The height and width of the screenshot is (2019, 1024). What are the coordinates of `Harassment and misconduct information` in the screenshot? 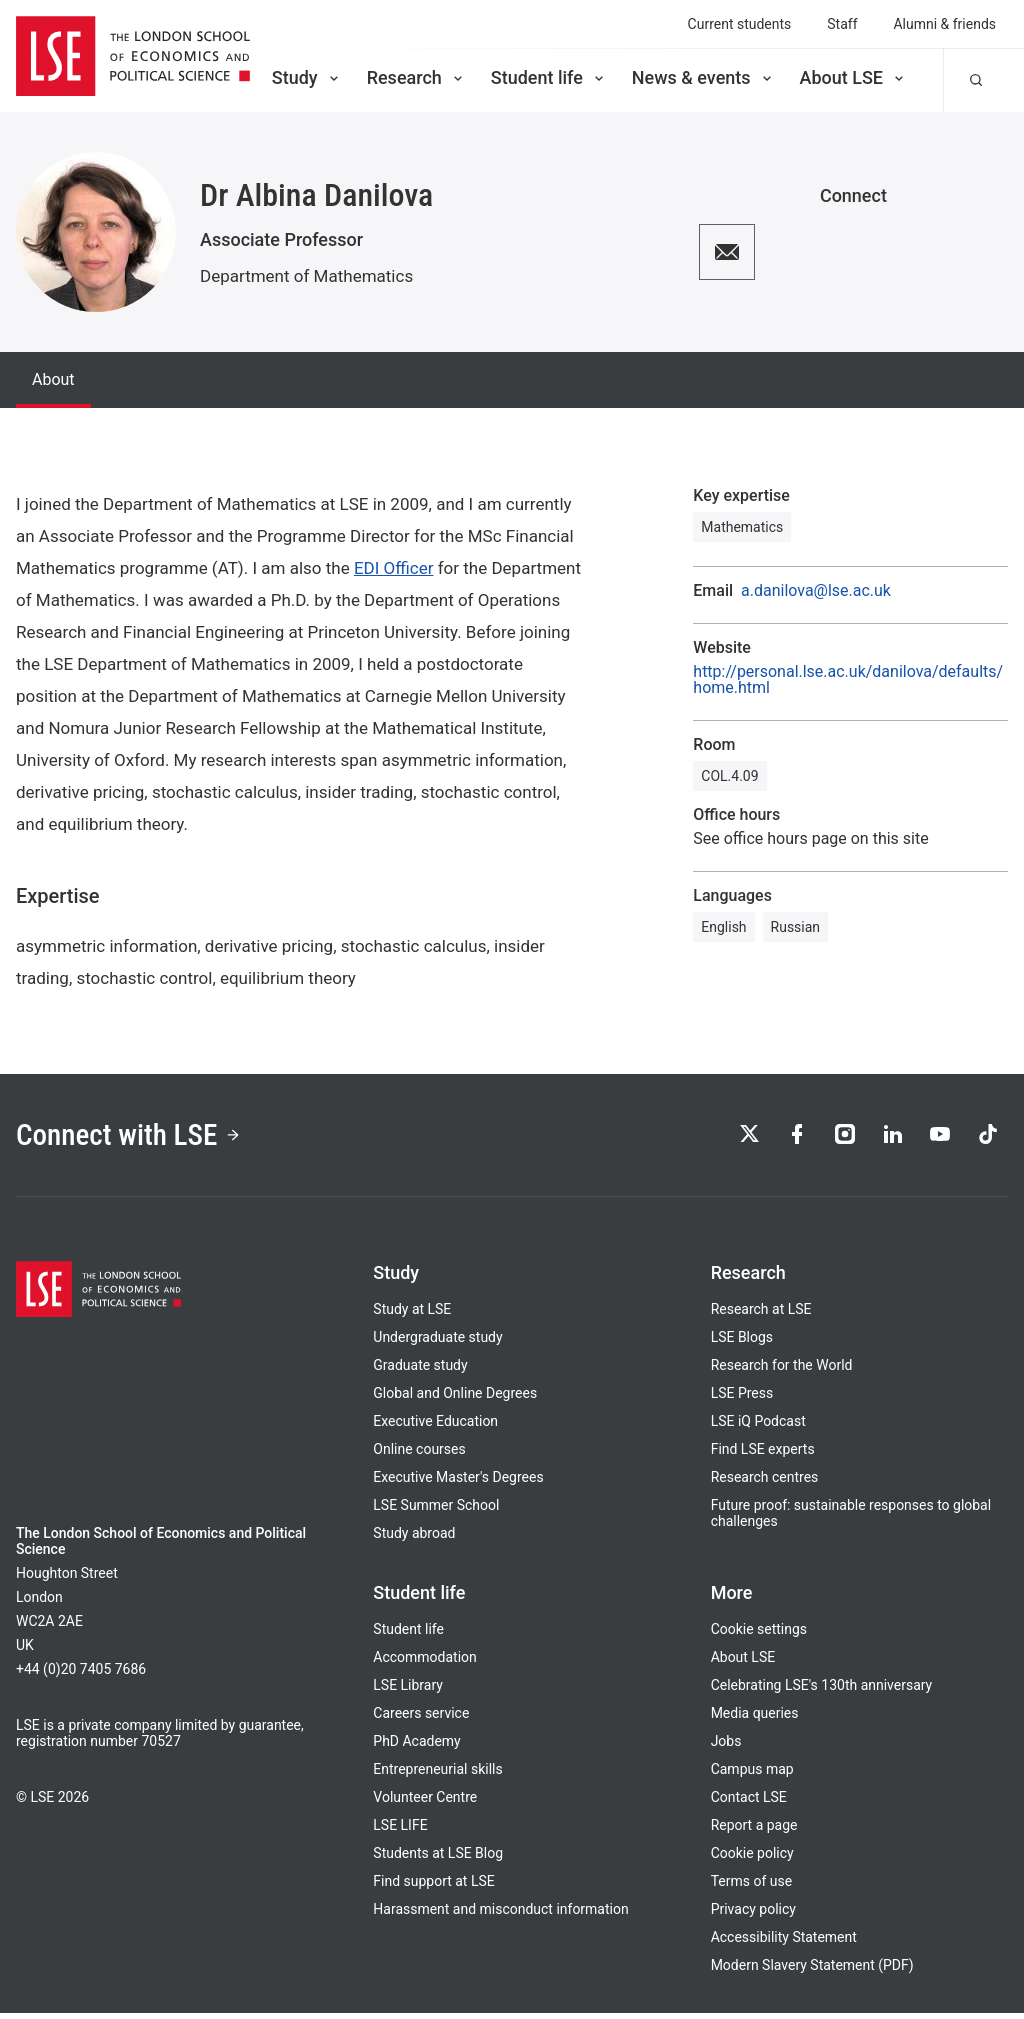 It's located at (500, 1915).